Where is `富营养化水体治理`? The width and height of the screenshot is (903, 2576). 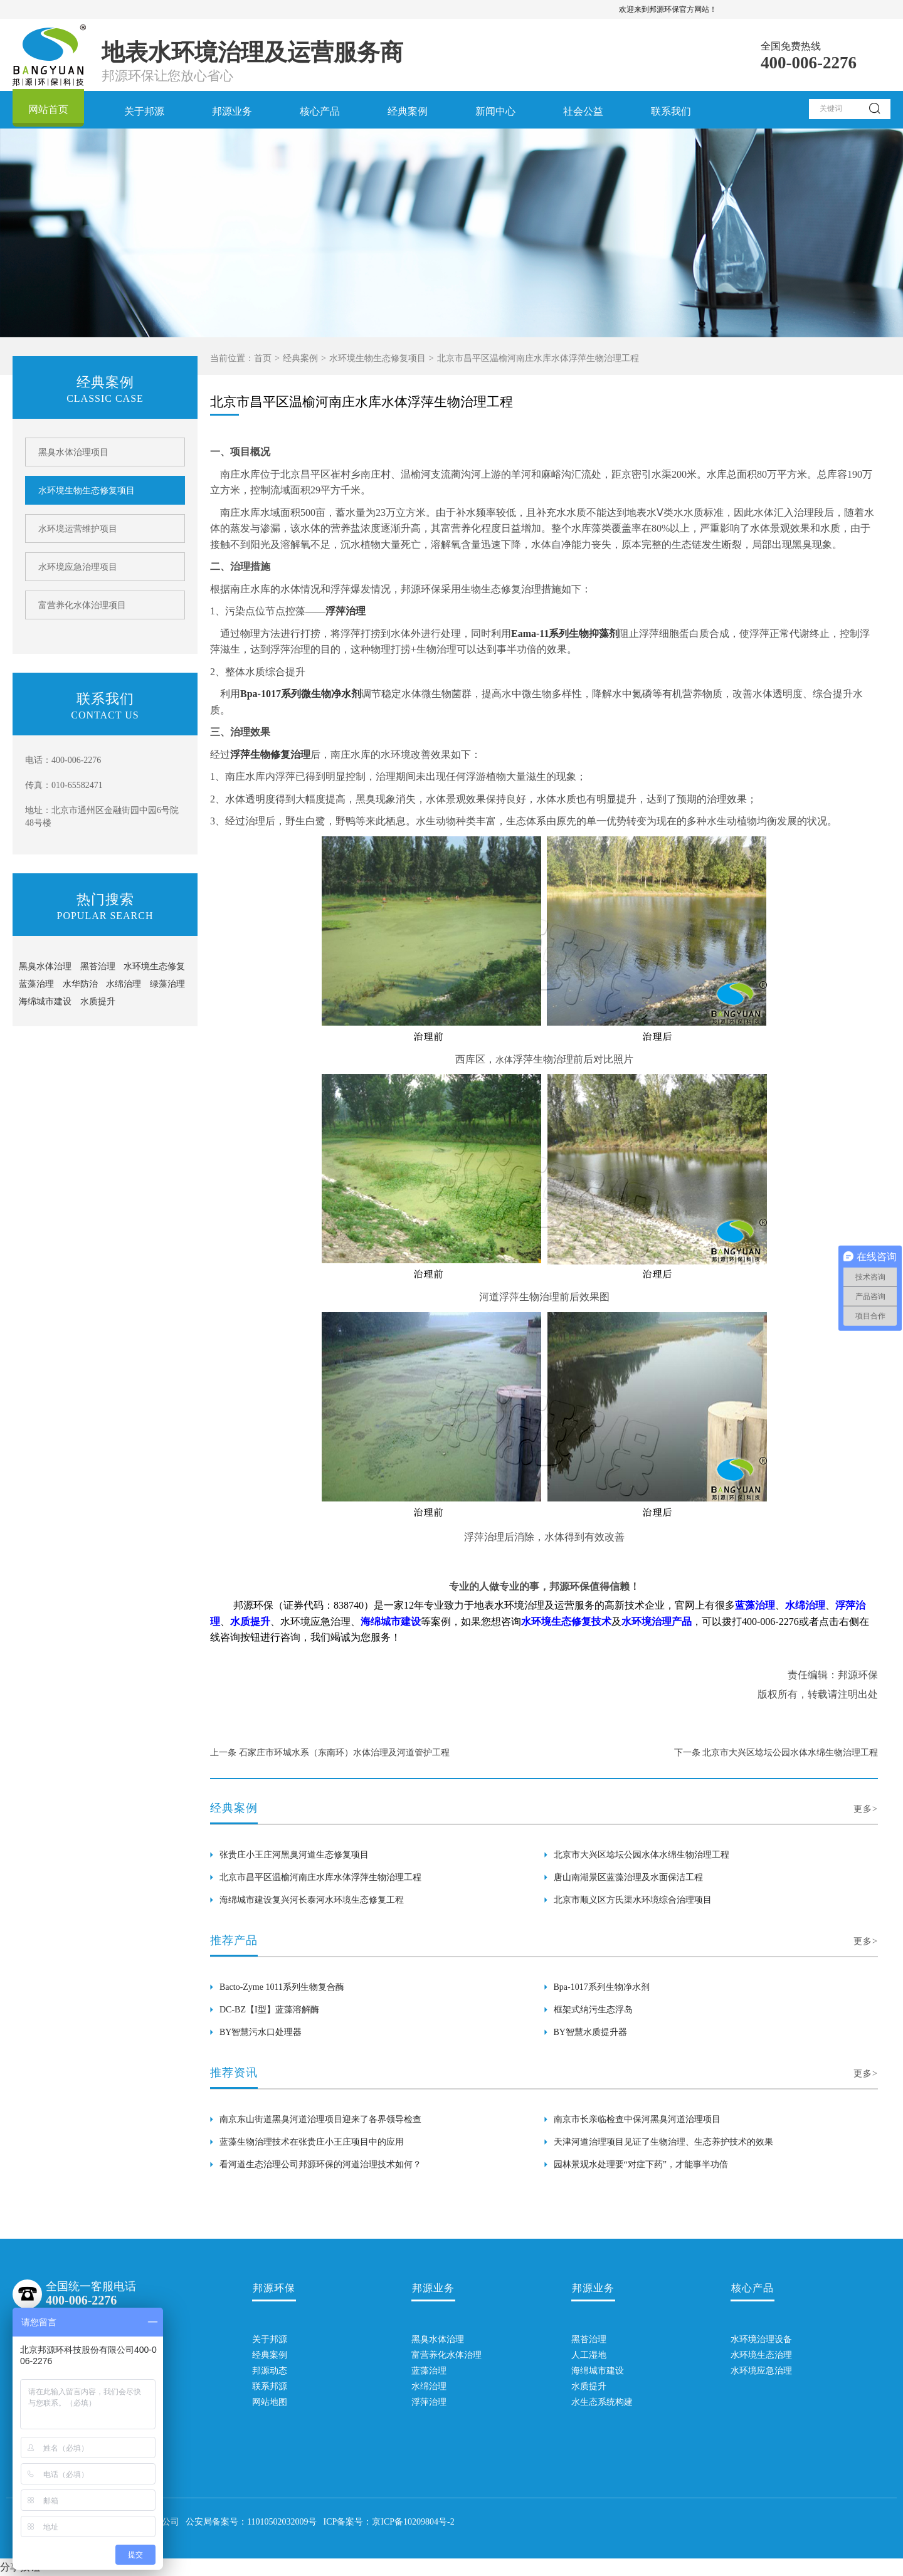 富营养化水体治理 is located at coordinates (433, 2355).